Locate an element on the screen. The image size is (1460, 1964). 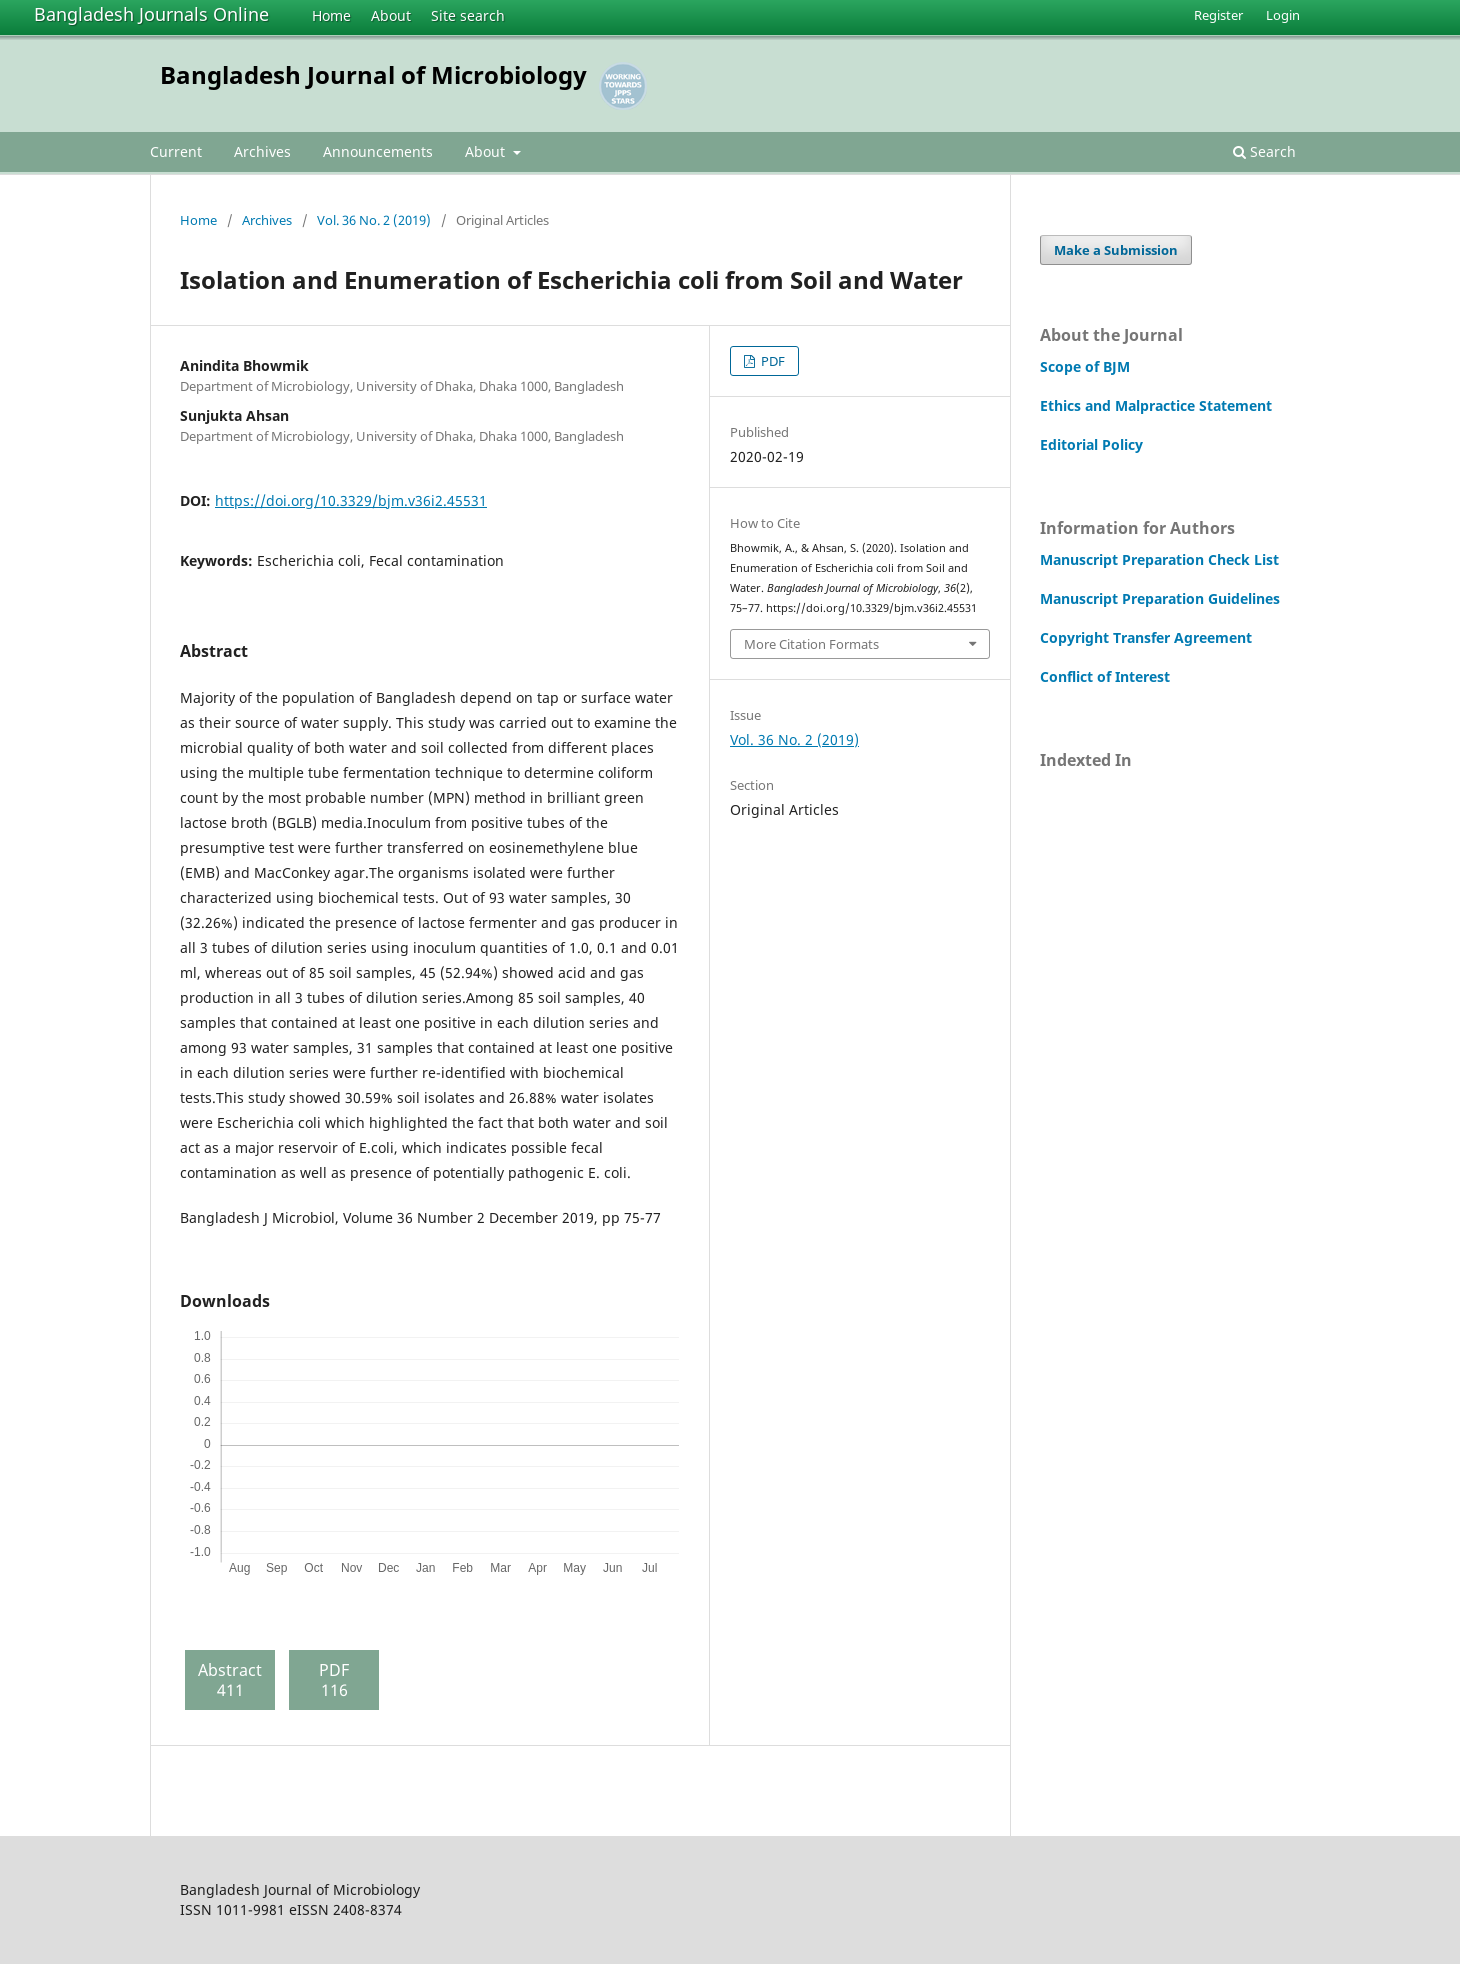
Copyright Transfer Agreement is located at coordinates (1146, 637).